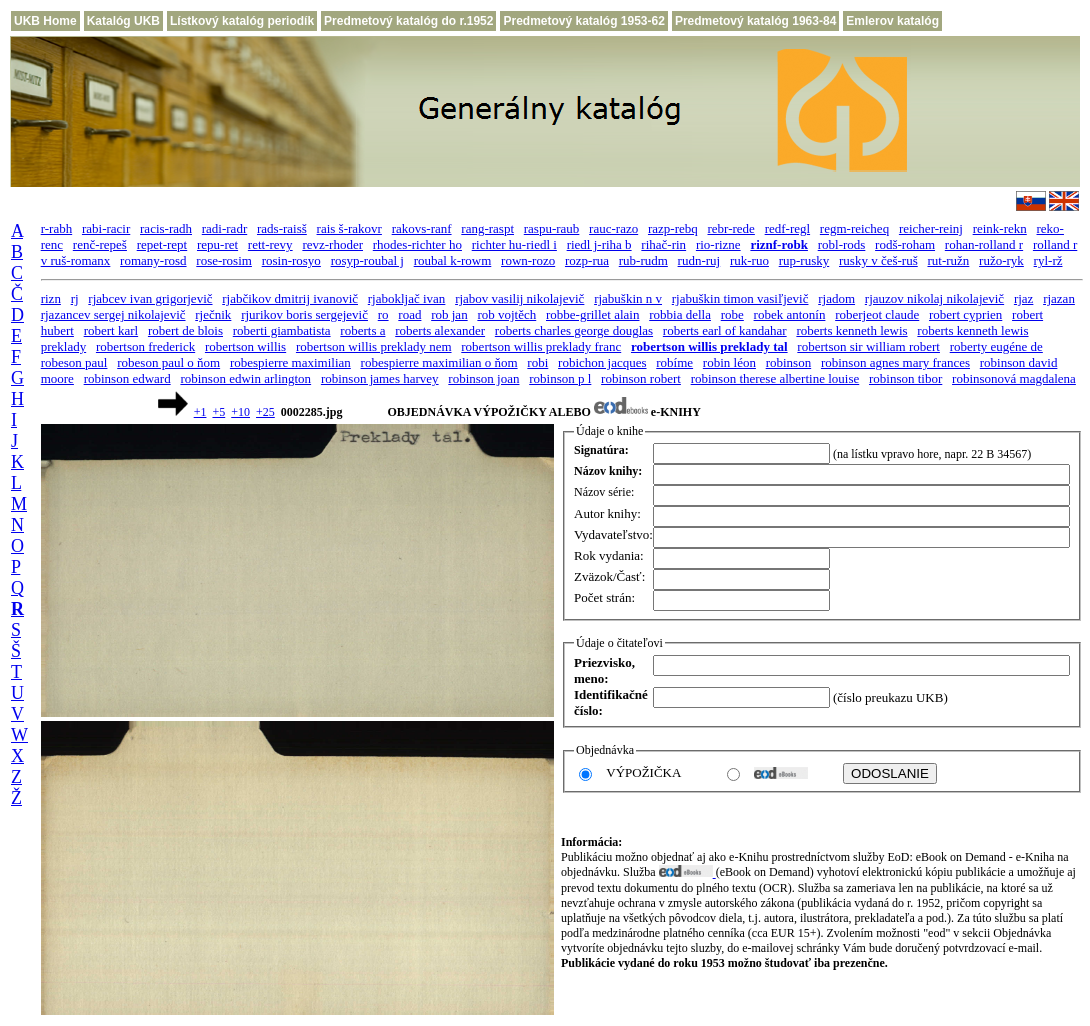 Image resolution: width=1090 pixels, height=1026 pixels. Describe the element at coordinates (45, 21) in the screenshot. I see `UKB Home` at that location.